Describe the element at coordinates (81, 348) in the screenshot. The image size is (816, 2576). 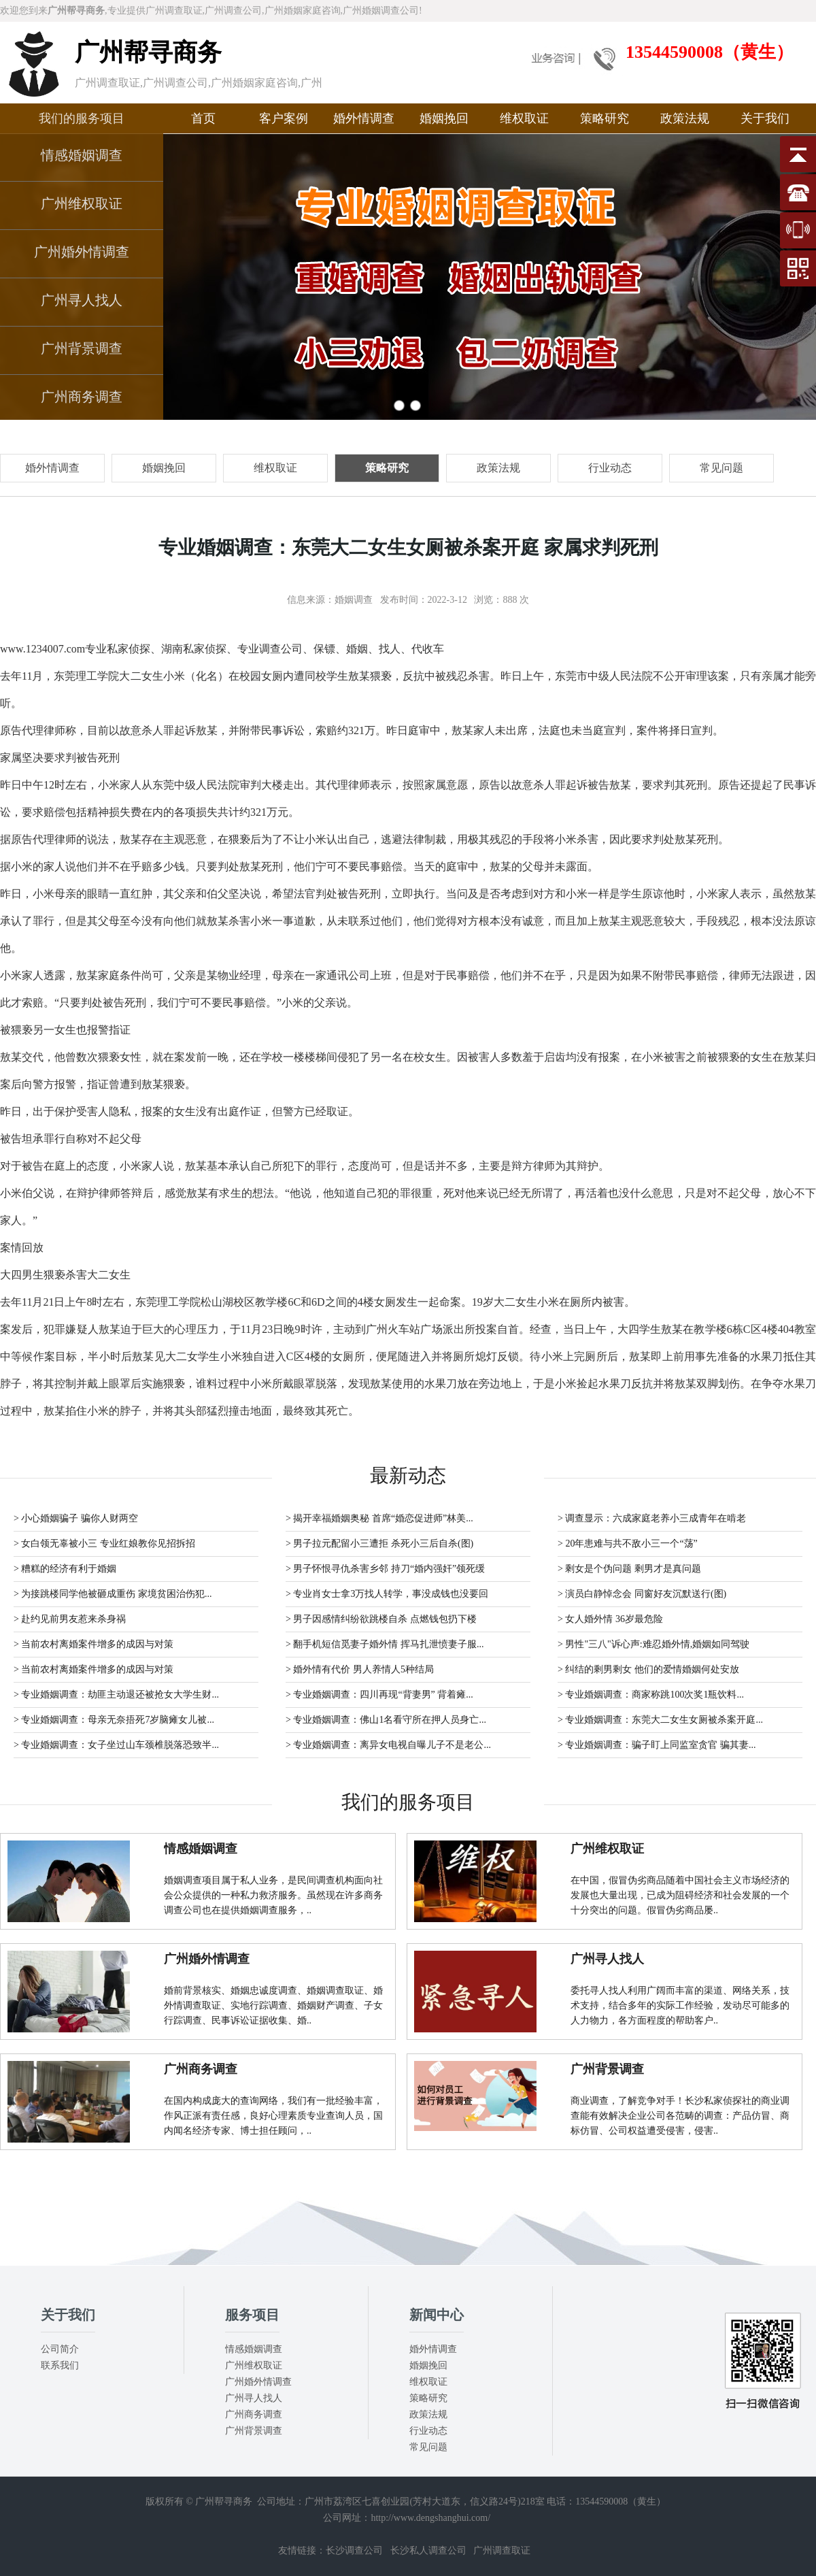
I see `广州背景调查` at that location.